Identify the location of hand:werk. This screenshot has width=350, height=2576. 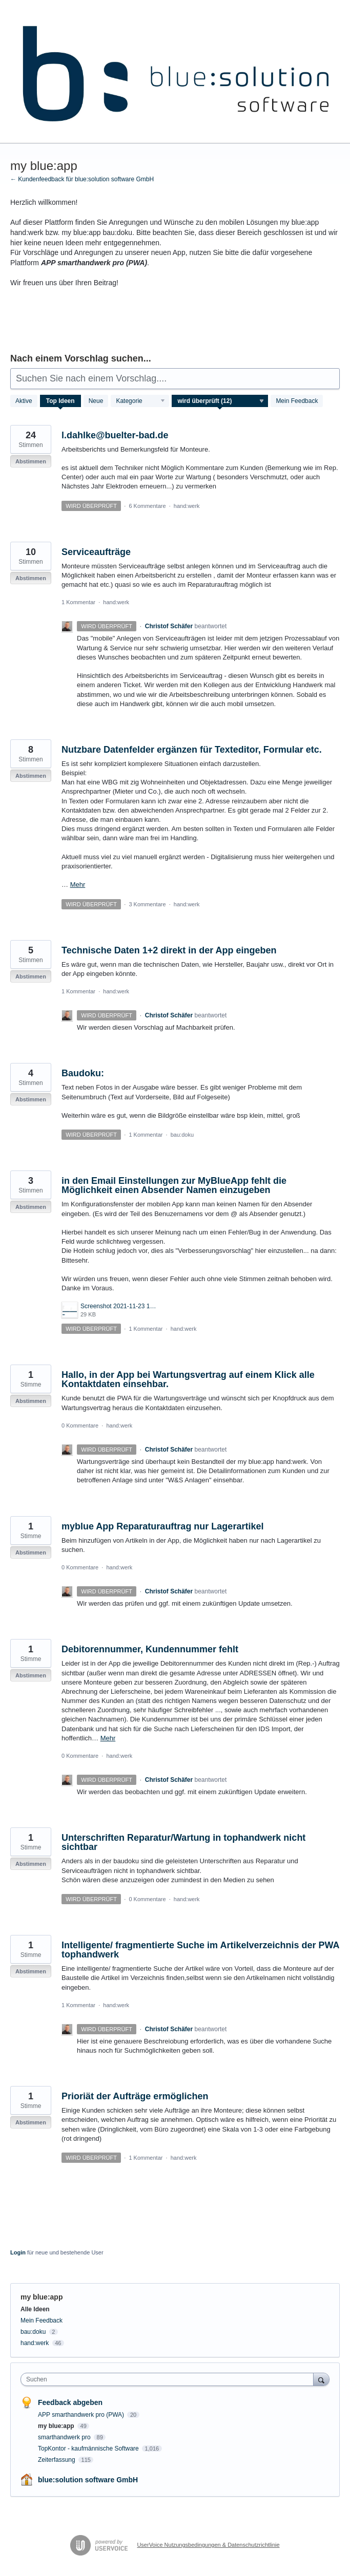
(187, 506).